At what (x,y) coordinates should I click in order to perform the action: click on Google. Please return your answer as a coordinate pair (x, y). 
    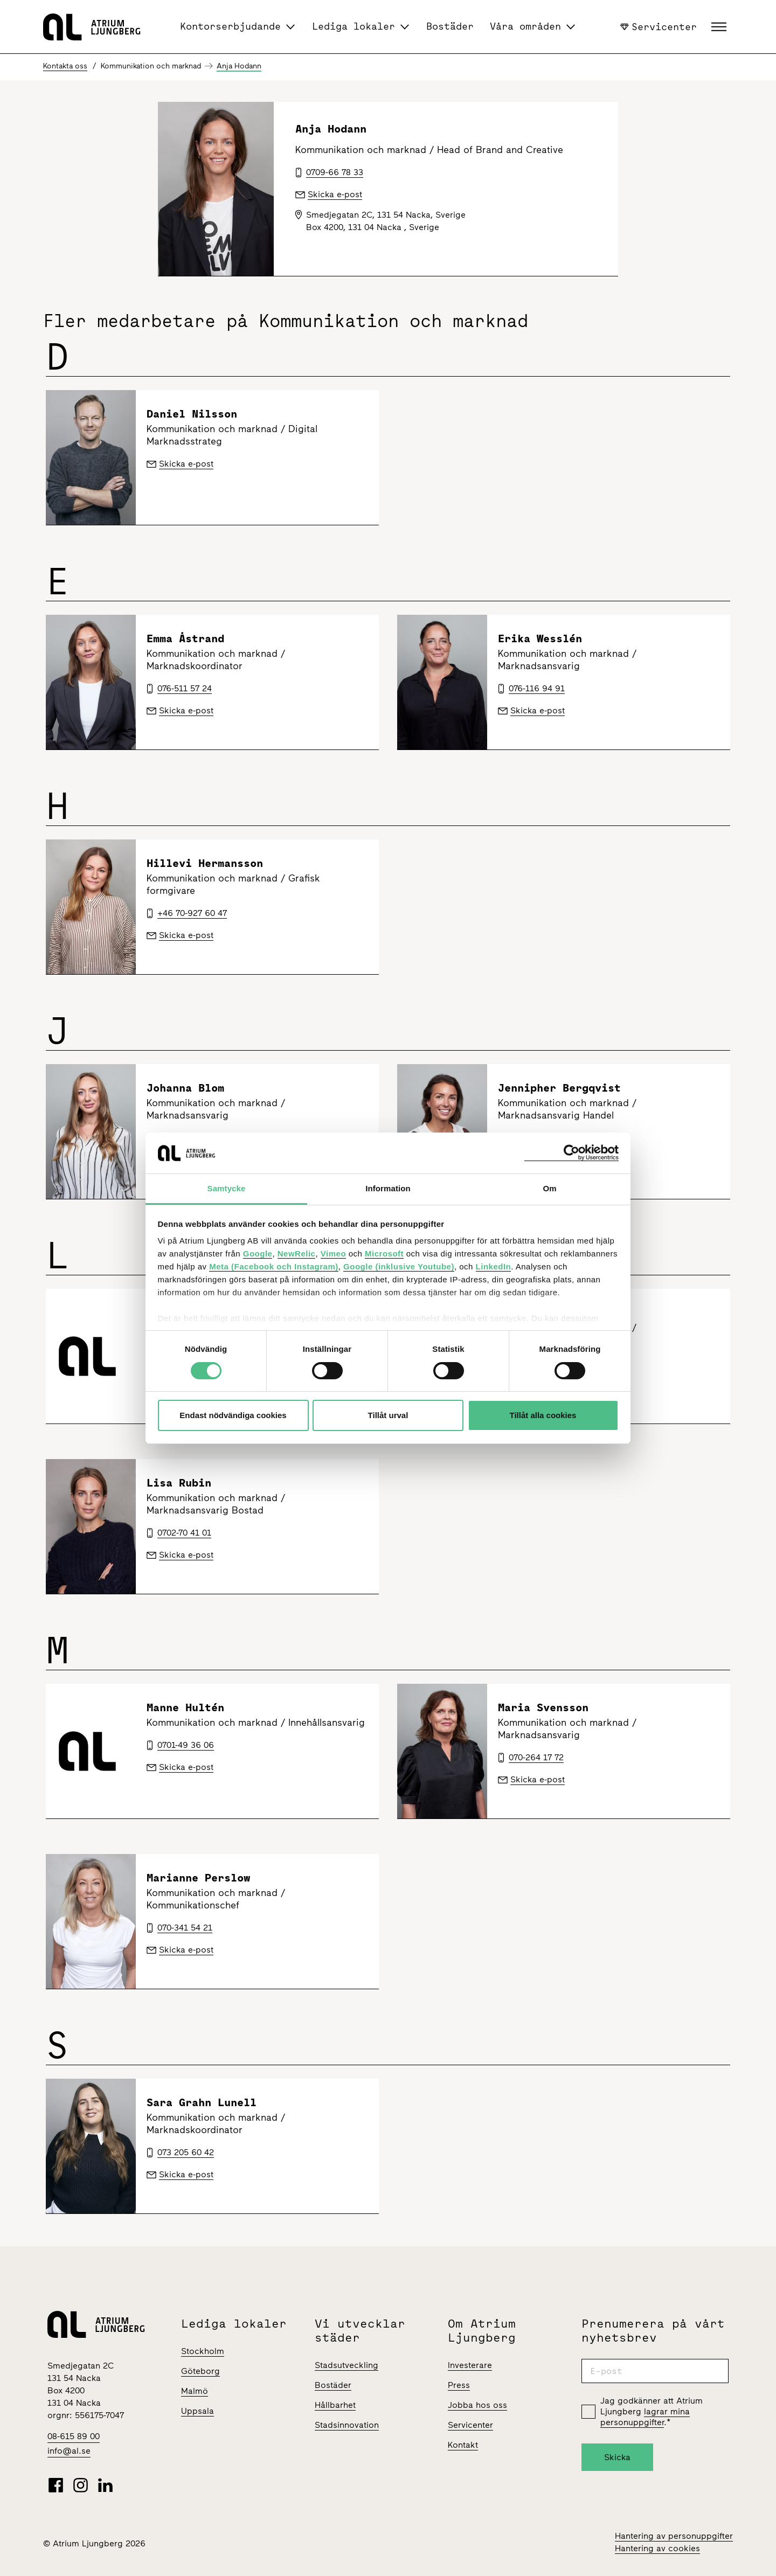
    Looking at the image, I should click on (258, 1253).